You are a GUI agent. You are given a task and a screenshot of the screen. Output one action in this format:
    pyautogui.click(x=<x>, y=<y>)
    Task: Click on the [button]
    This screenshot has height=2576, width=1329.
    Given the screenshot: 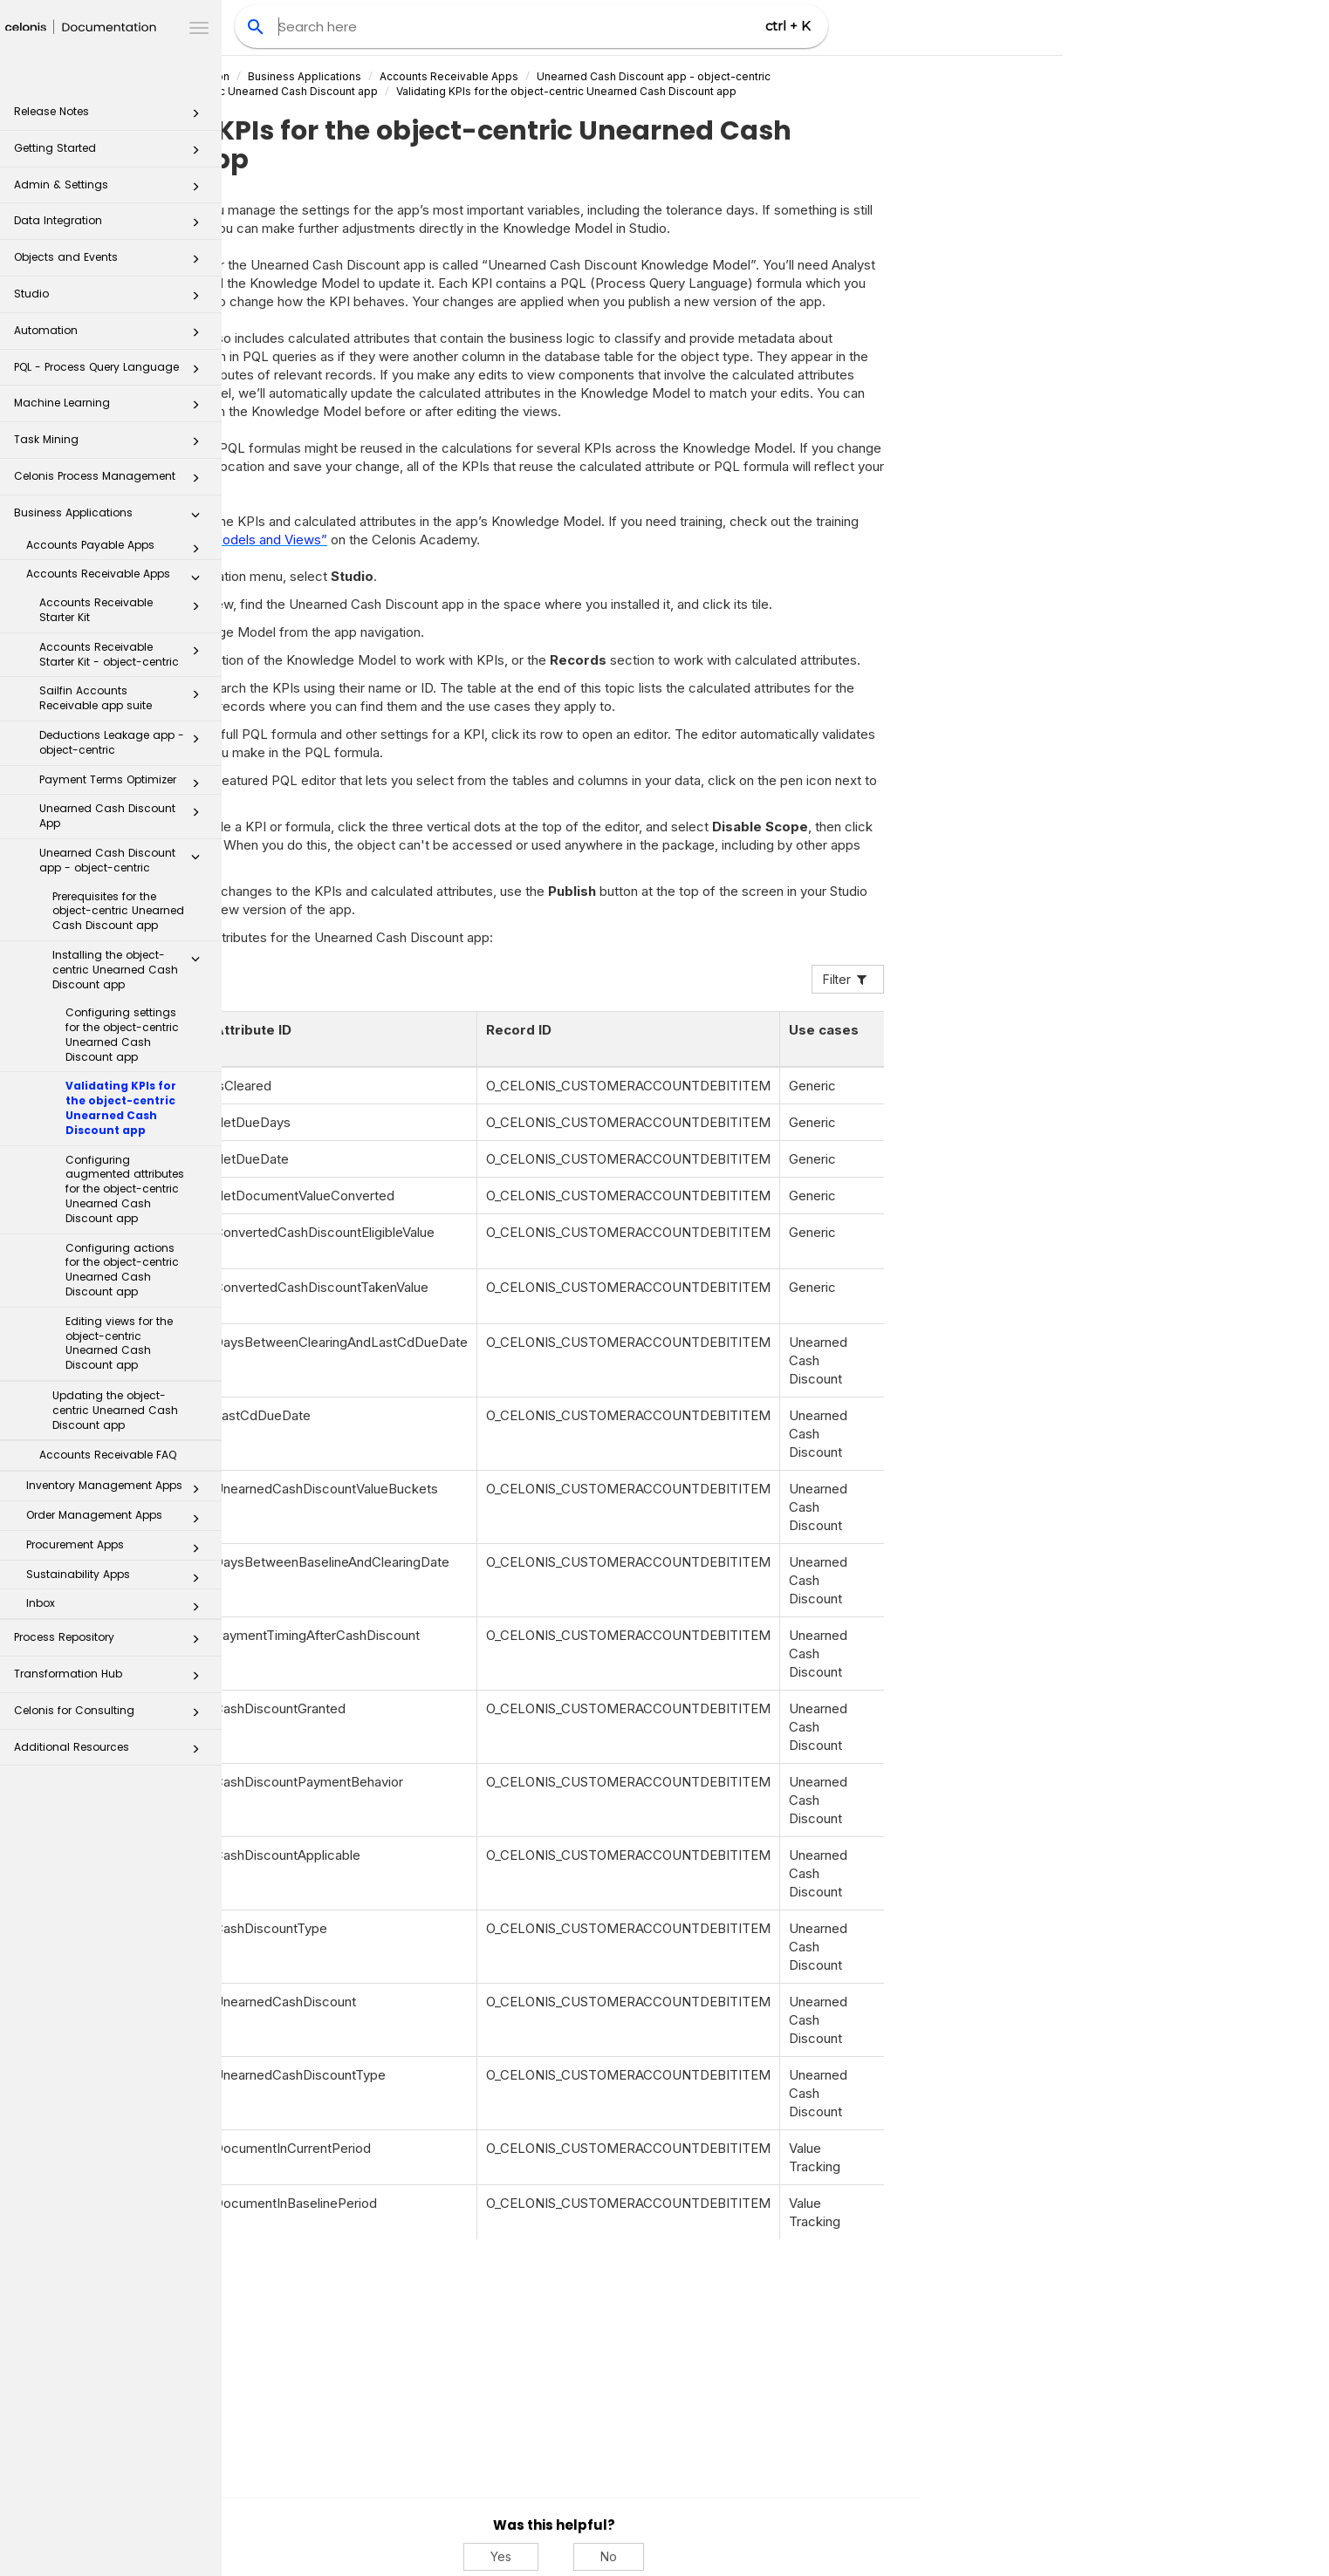 What is the action you would take?
    pyautogui.click(x=195, y=117)
    